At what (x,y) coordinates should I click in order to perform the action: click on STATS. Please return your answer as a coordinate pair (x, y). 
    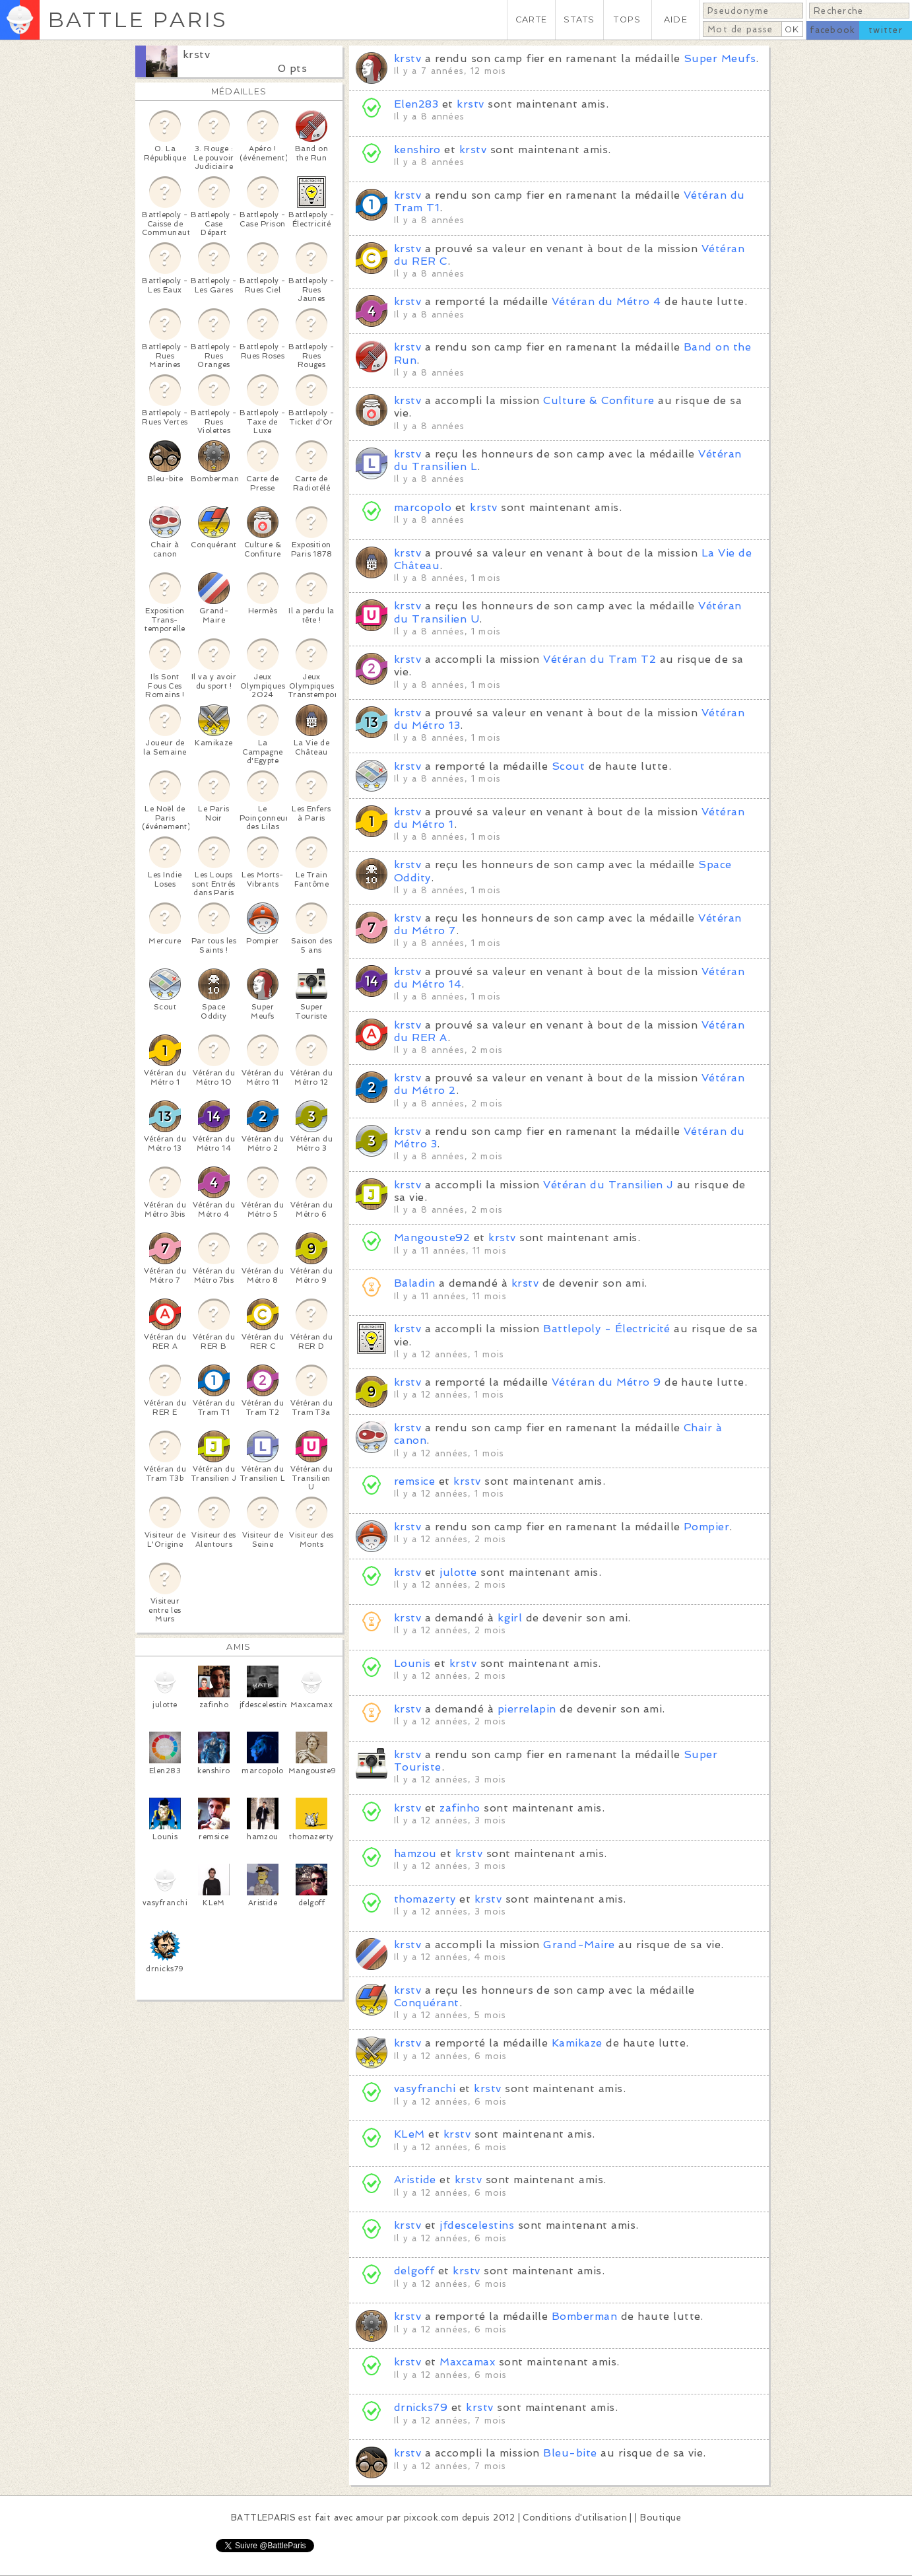
    Looking at the image, I should click on (579, 19).